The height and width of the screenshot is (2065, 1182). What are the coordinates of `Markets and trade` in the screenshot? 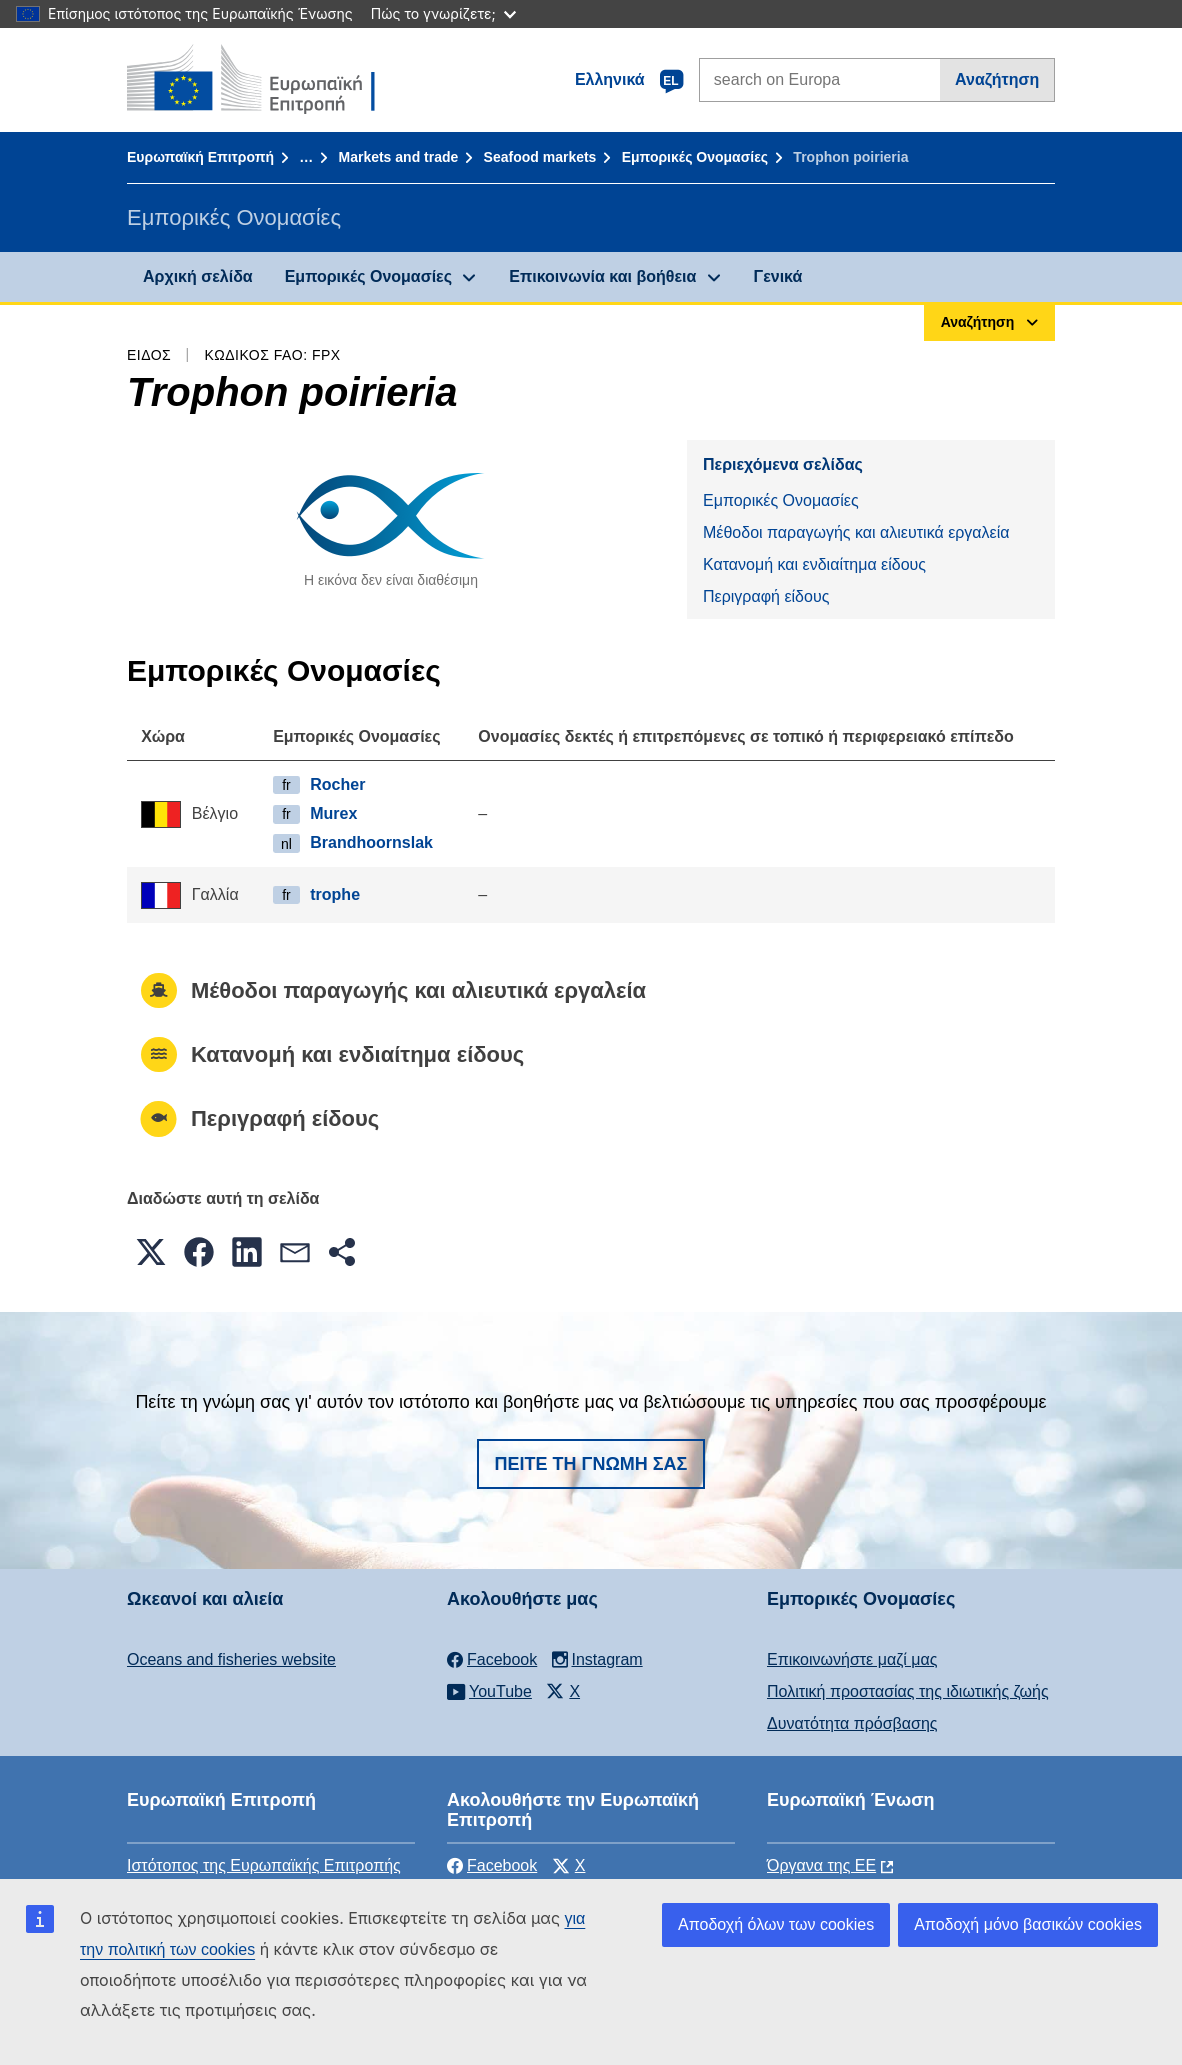 It's located at (398, 157).